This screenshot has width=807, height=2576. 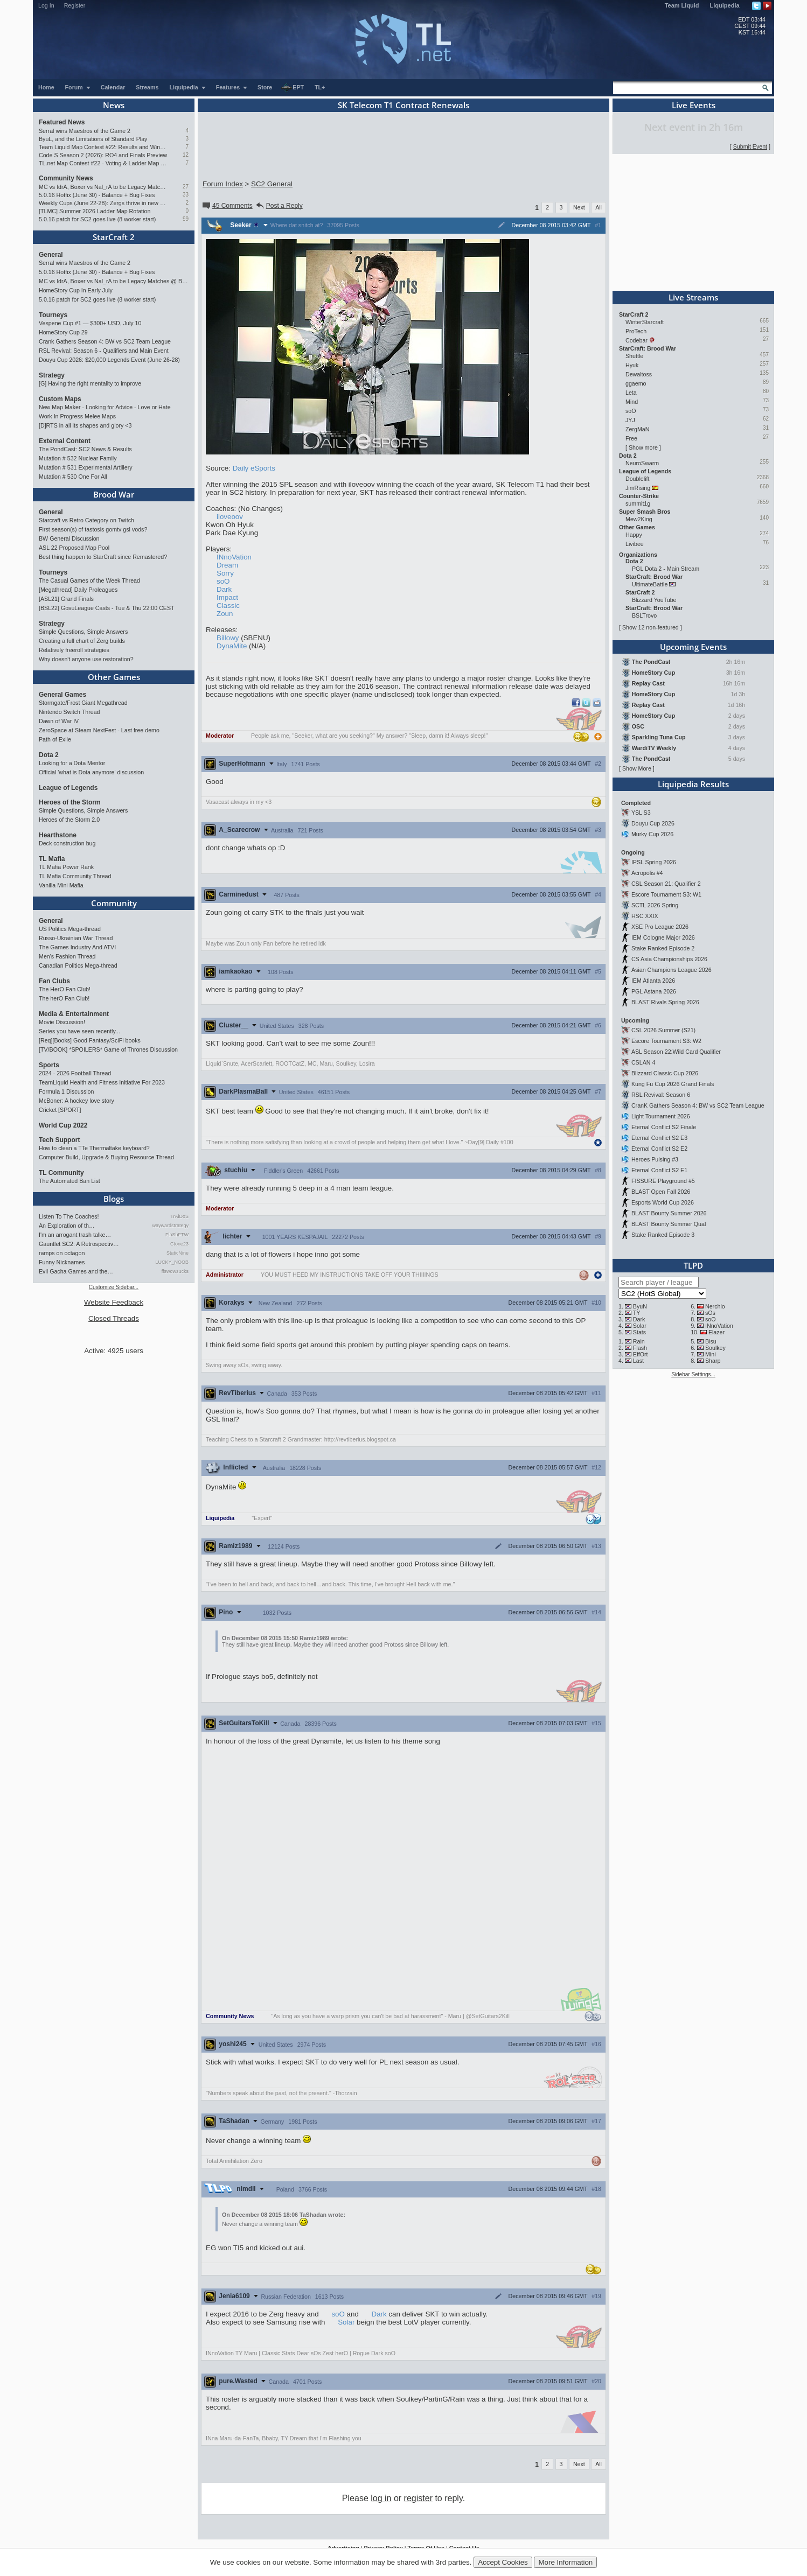 What do you see at coordinates (62, 122) in the screenshot?
I see `Featured News` at bounding box center [62, 122].